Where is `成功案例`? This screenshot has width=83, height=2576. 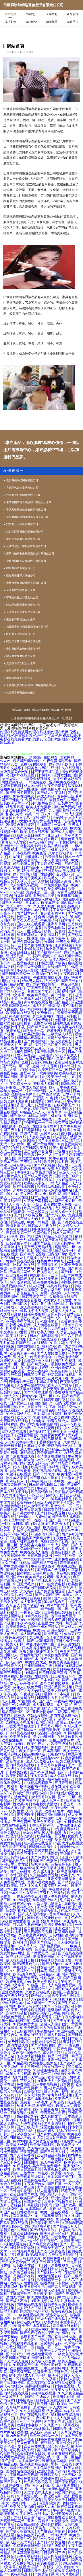 成功案例 is located at coordinates (10, 22).